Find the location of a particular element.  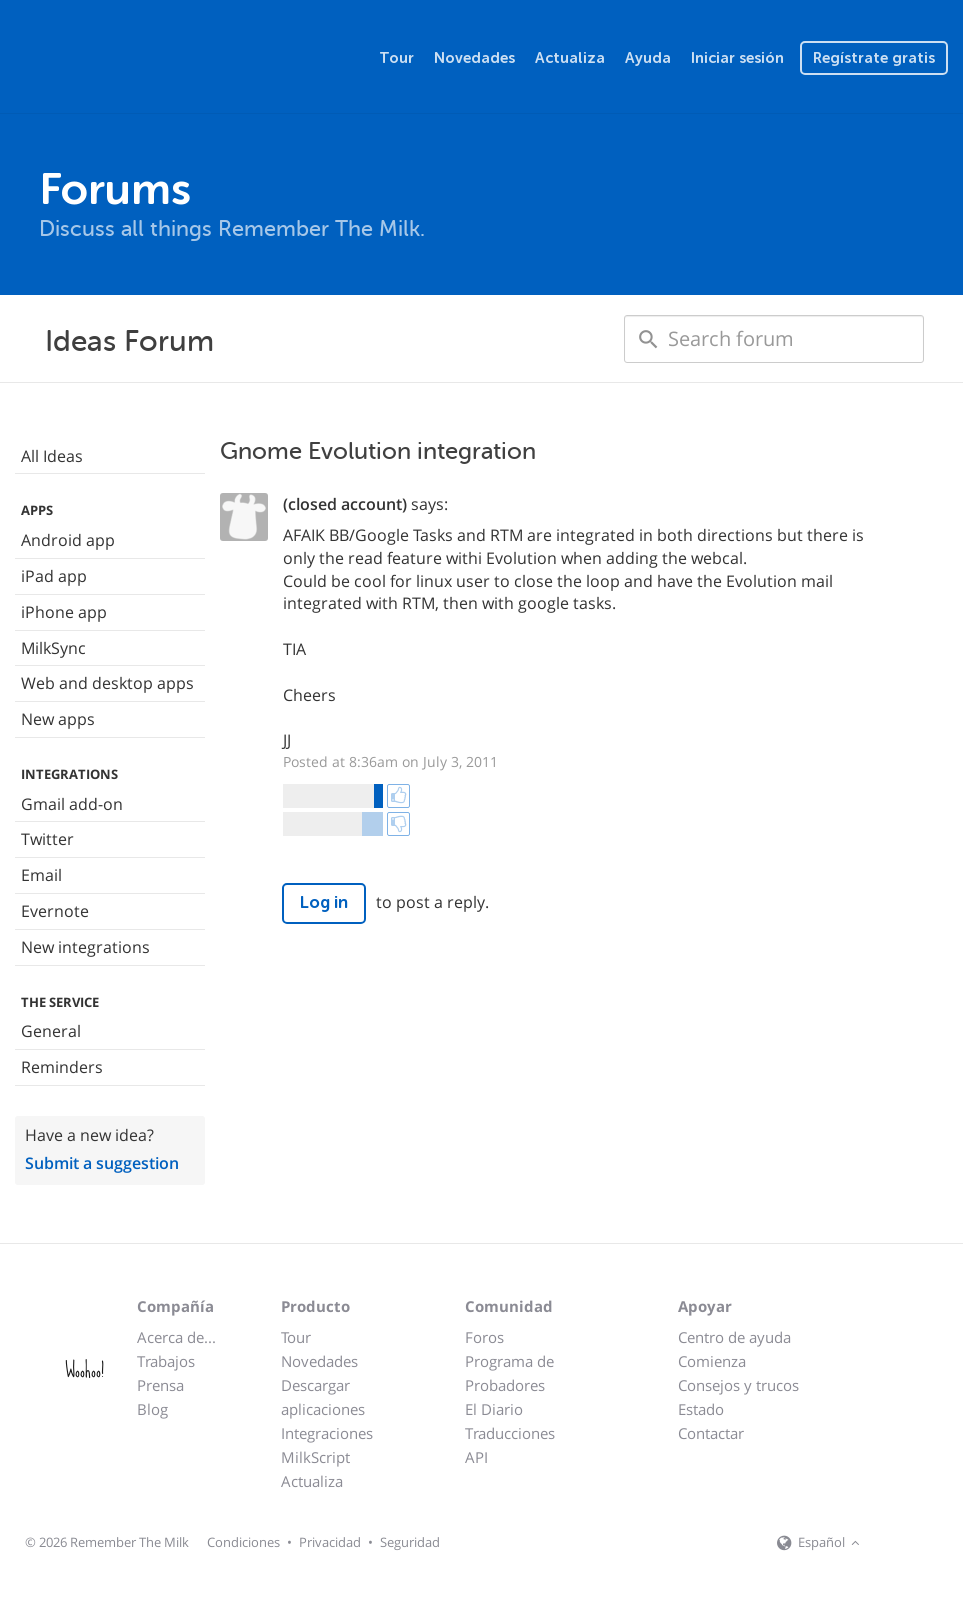

Submit a suggestion is located at coordinates (102, 1163).